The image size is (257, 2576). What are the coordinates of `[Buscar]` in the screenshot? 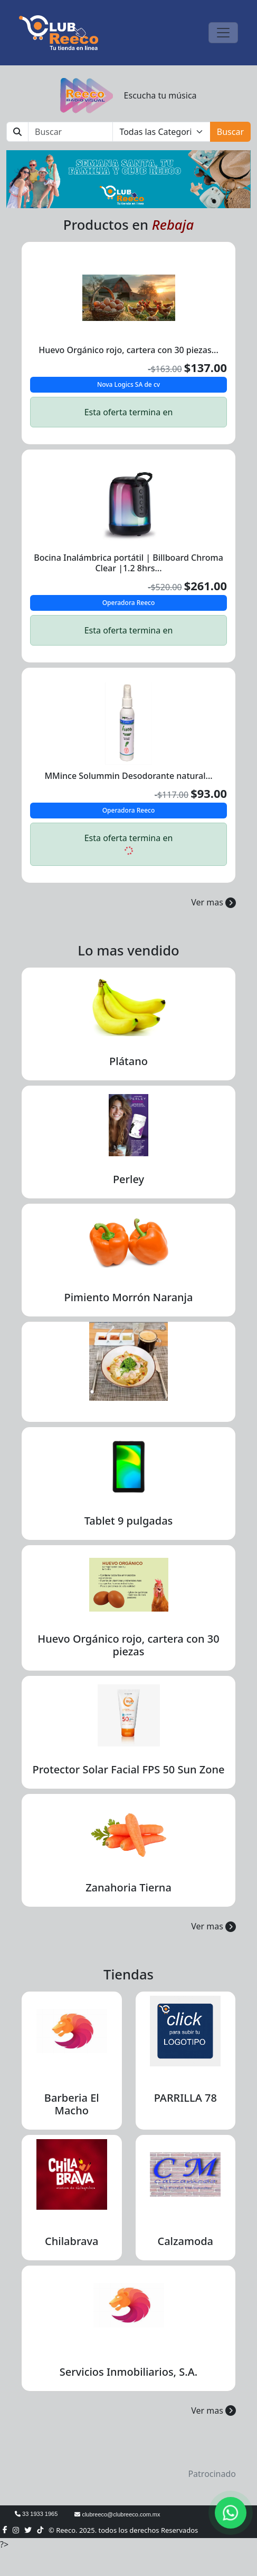 It's located at (70, 132).